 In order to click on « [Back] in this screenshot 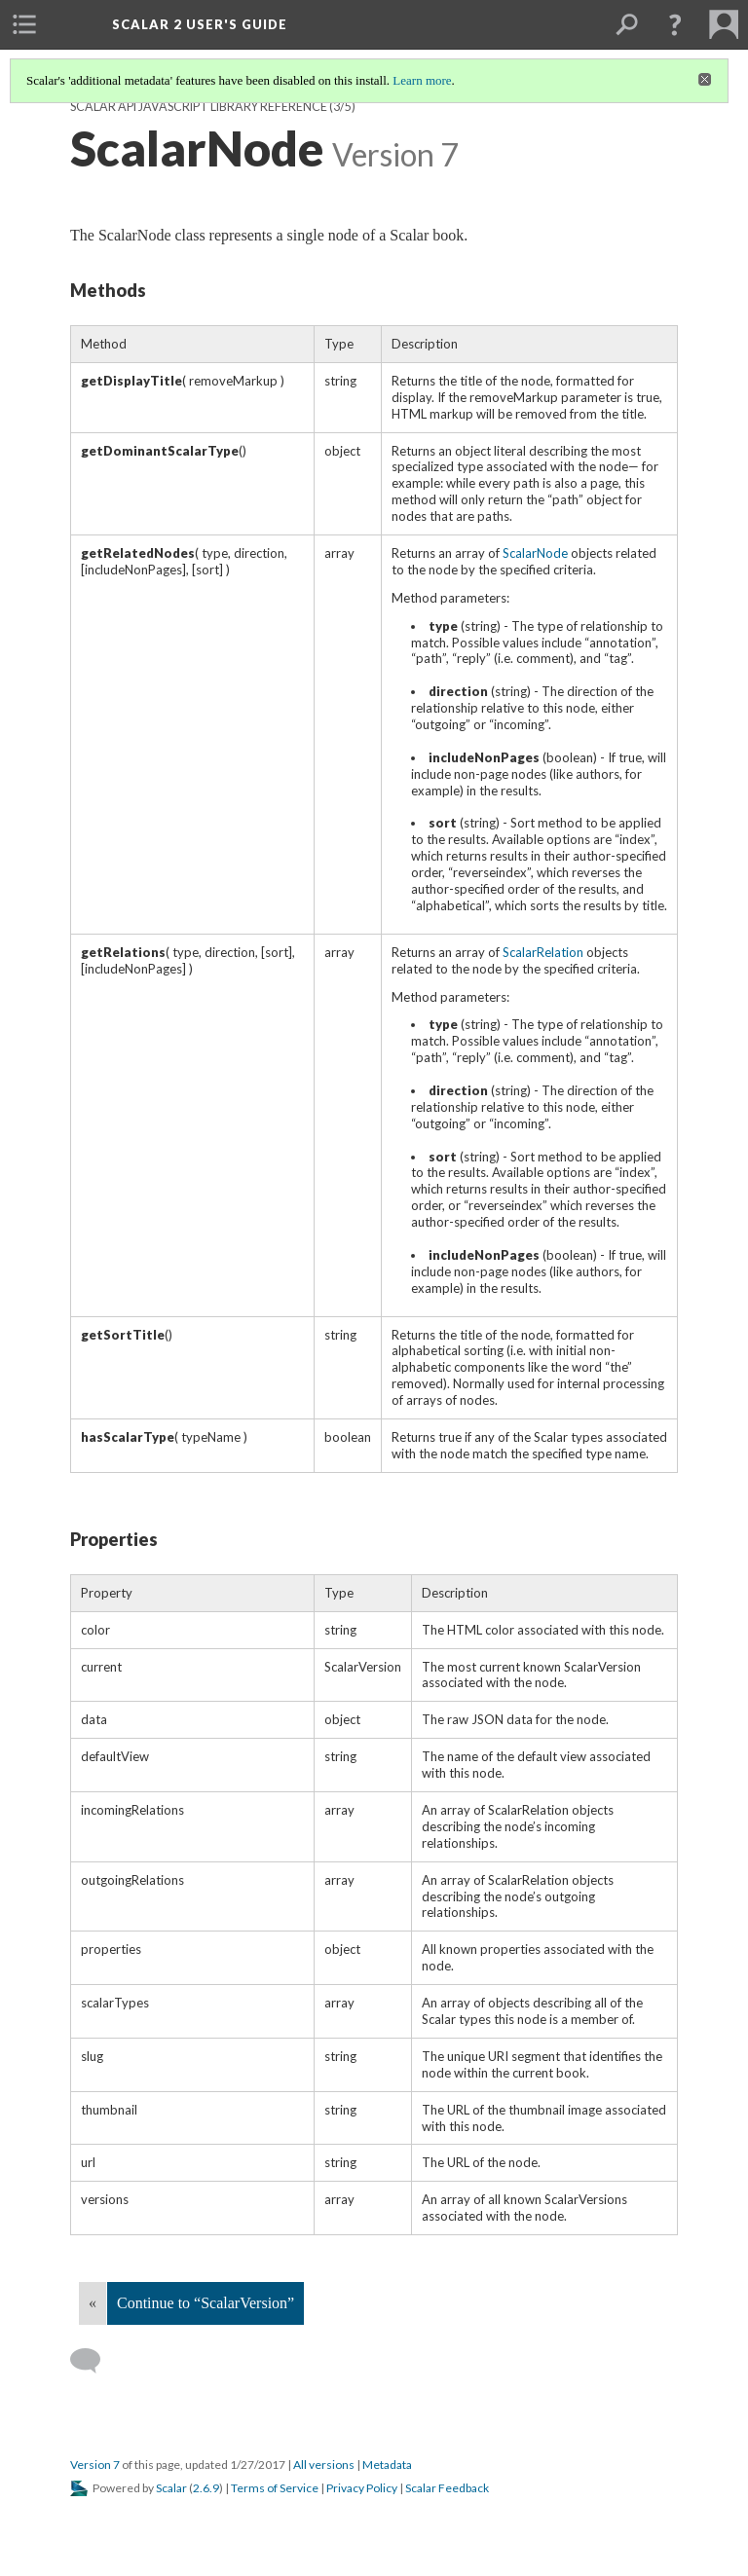, I will do `click(92, 2303)`.